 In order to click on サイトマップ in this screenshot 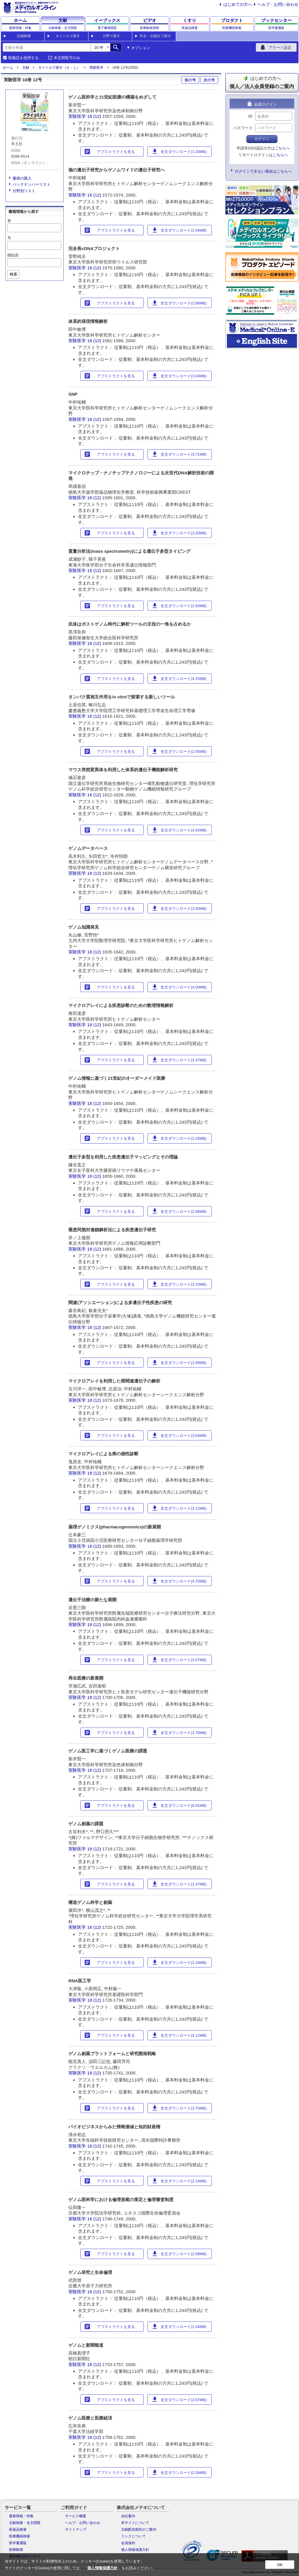, I will do `click(75, 2529)`.